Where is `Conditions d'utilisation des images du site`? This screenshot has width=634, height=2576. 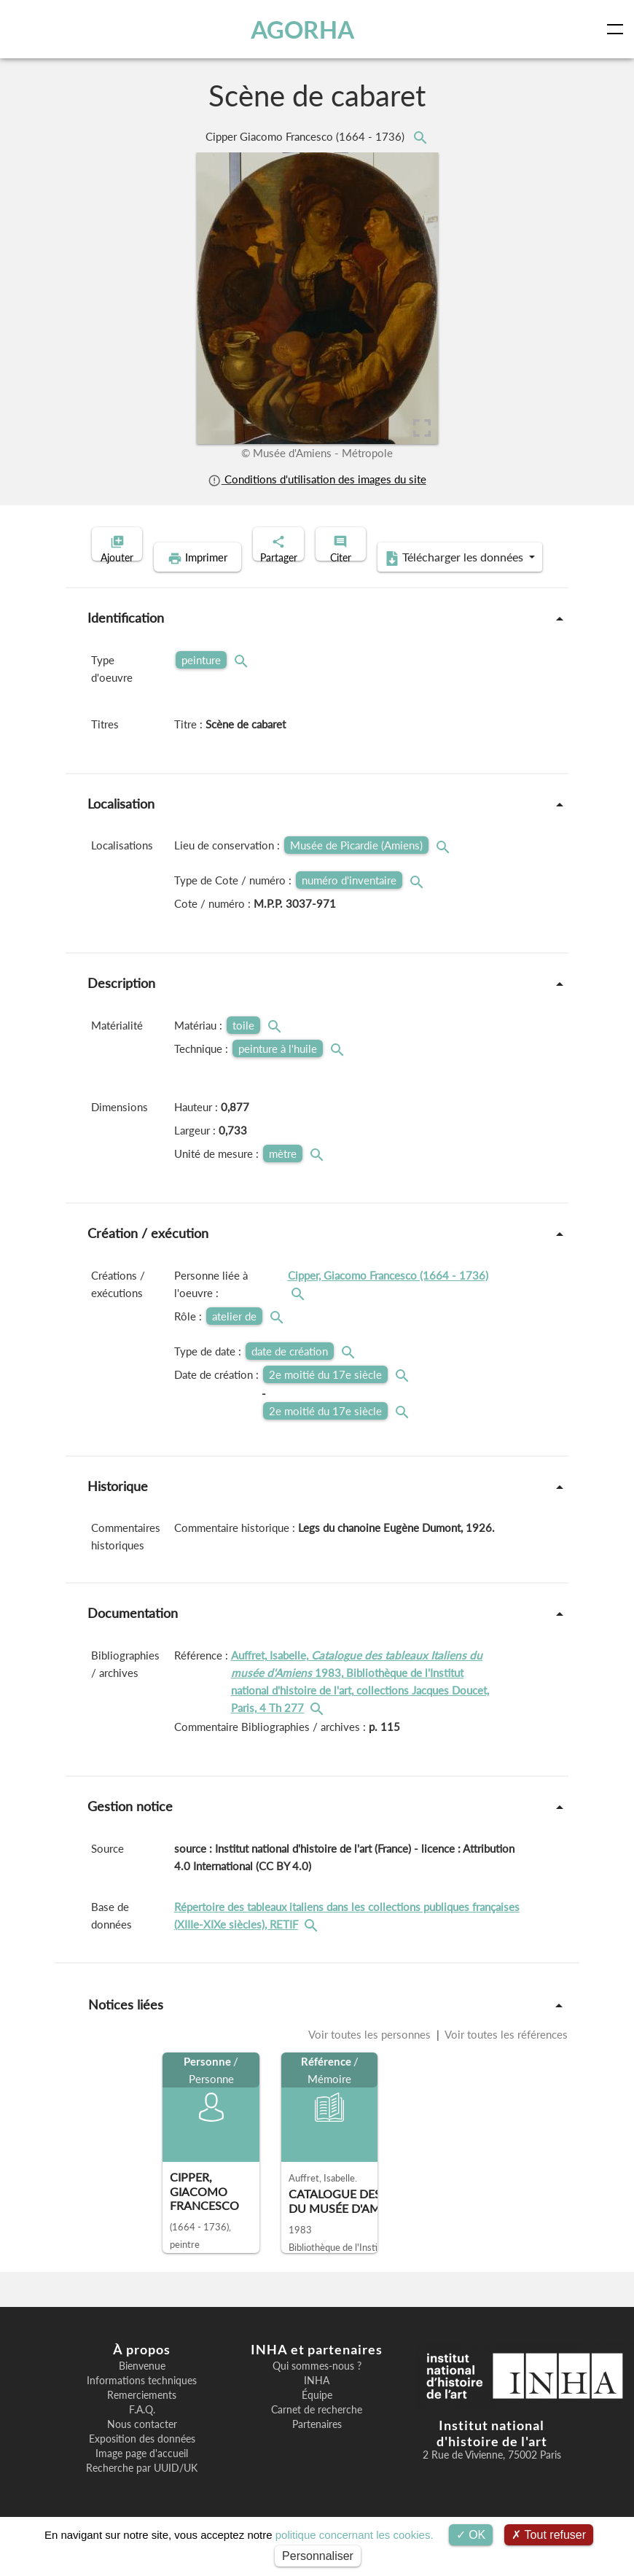 Conditions d'utilisation des images du site is located at coordinates (317, 479).